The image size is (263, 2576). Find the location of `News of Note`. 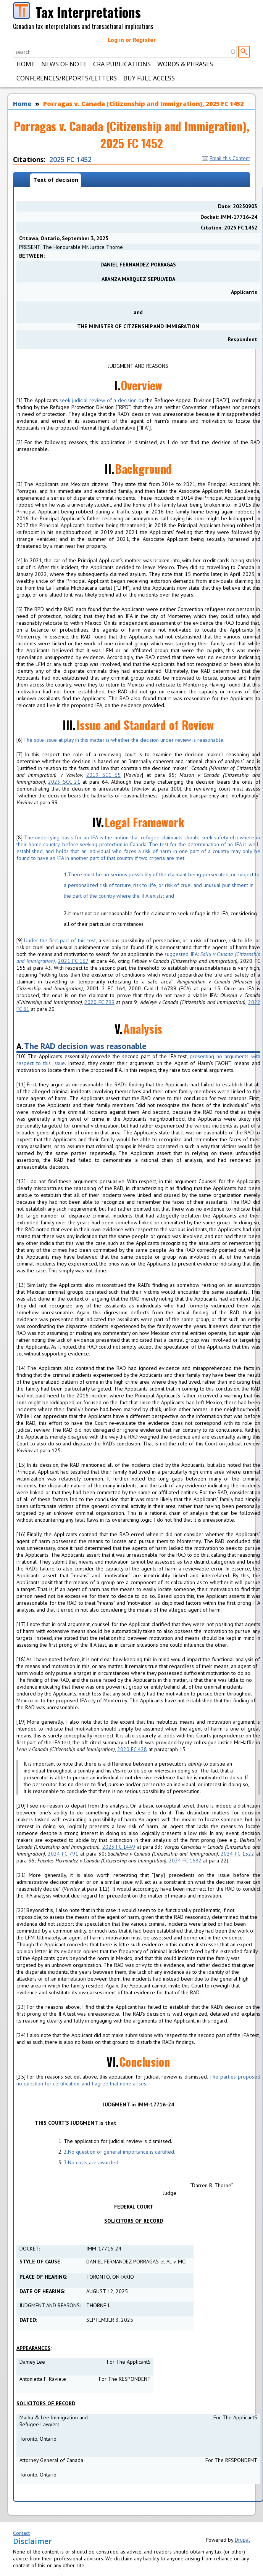

News of Note is located at coordinates (64, 64).